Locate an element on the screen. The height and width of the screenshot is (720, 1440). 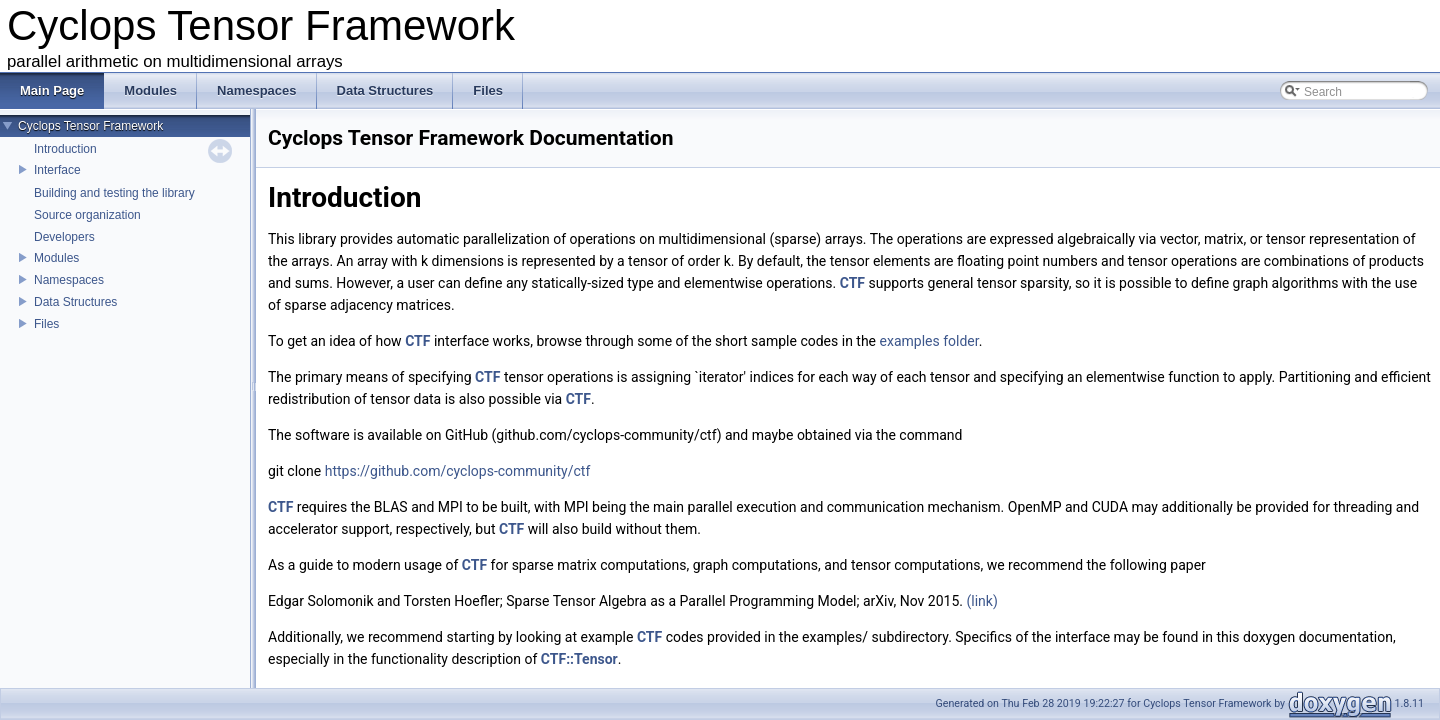
(link) is located at coordinates (981, 601).